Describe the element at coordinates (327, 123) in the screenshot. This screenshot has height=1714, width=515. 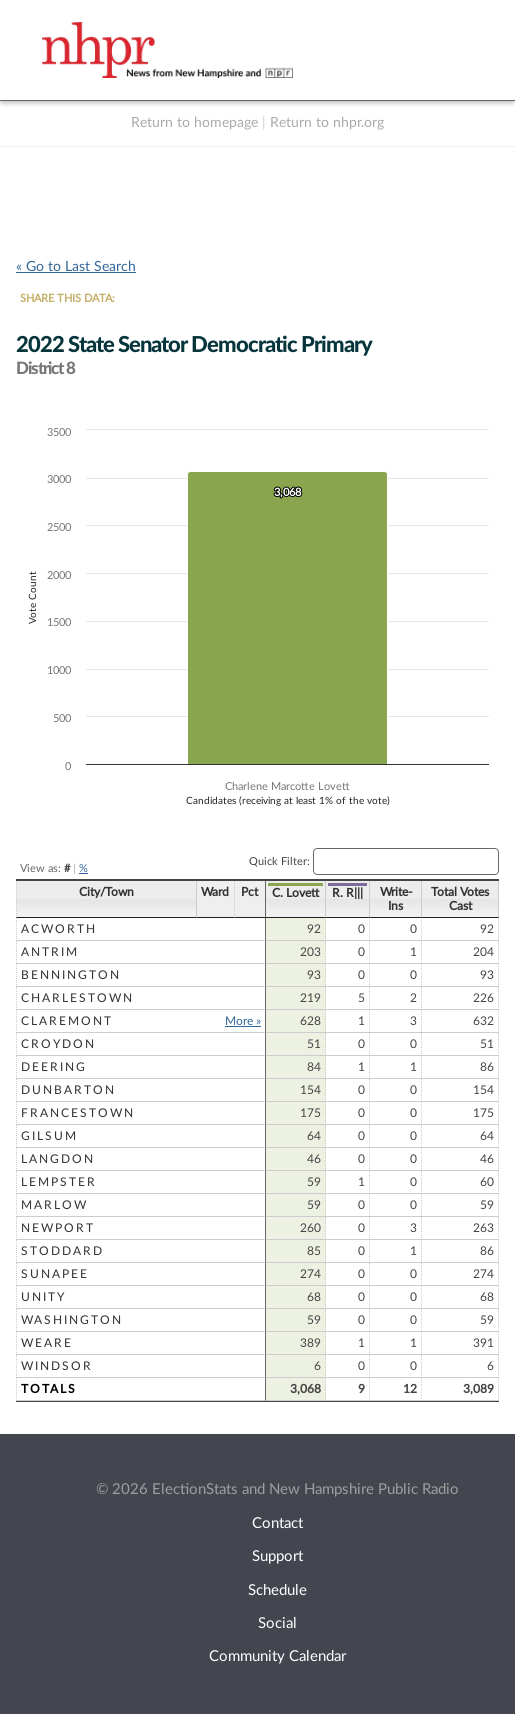
I see `Return to nhpr.org` at that location.